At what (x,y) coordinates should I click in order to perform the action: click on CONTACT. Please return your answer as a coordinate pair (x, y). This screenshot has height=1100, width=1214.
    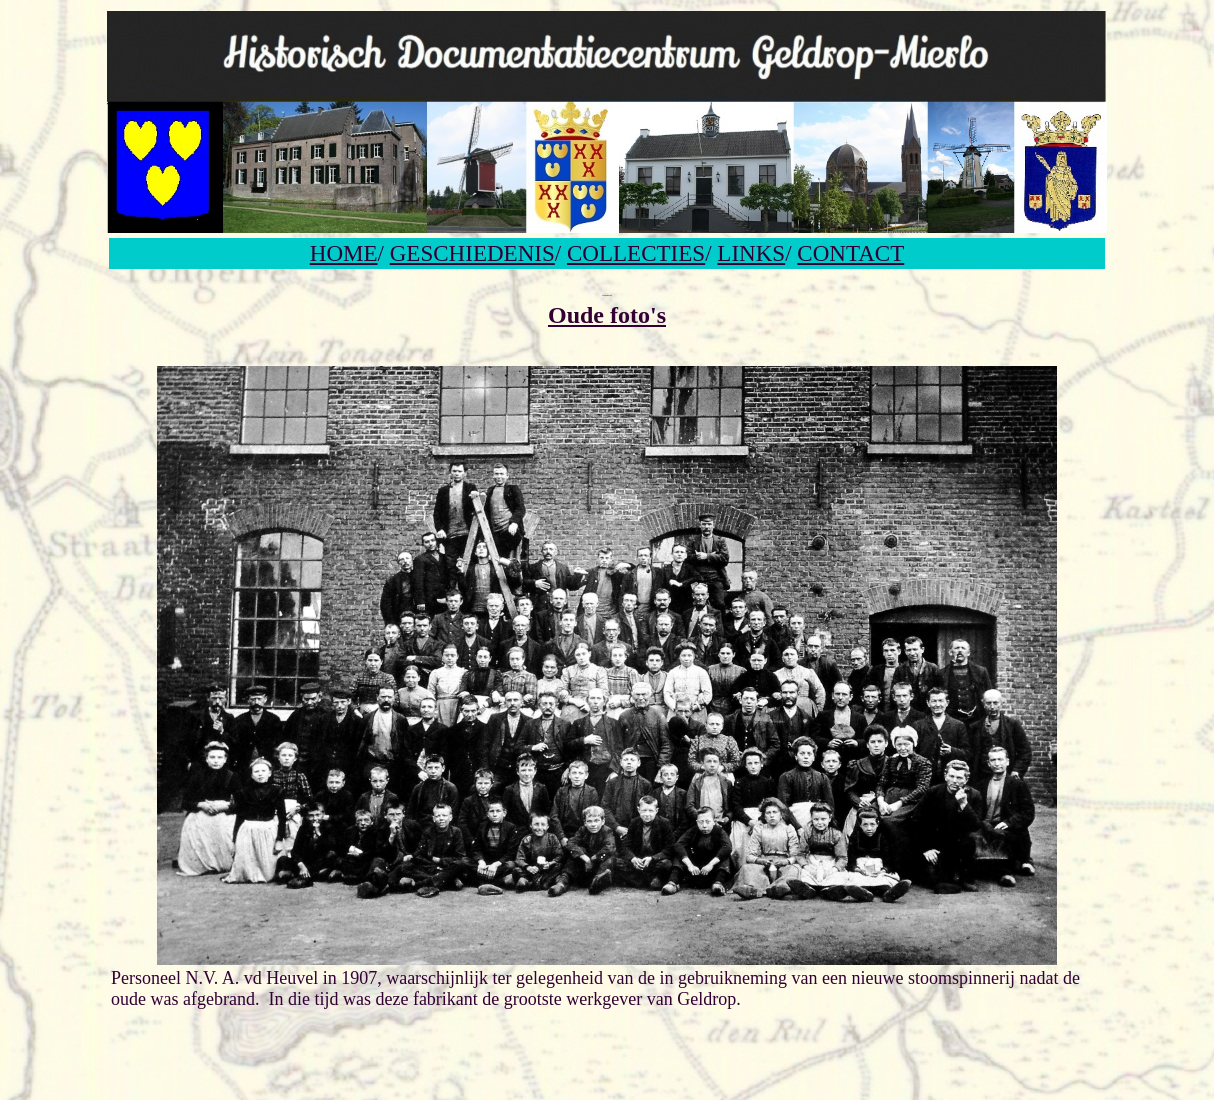
    Looking at the image, I should click on (850, 253).